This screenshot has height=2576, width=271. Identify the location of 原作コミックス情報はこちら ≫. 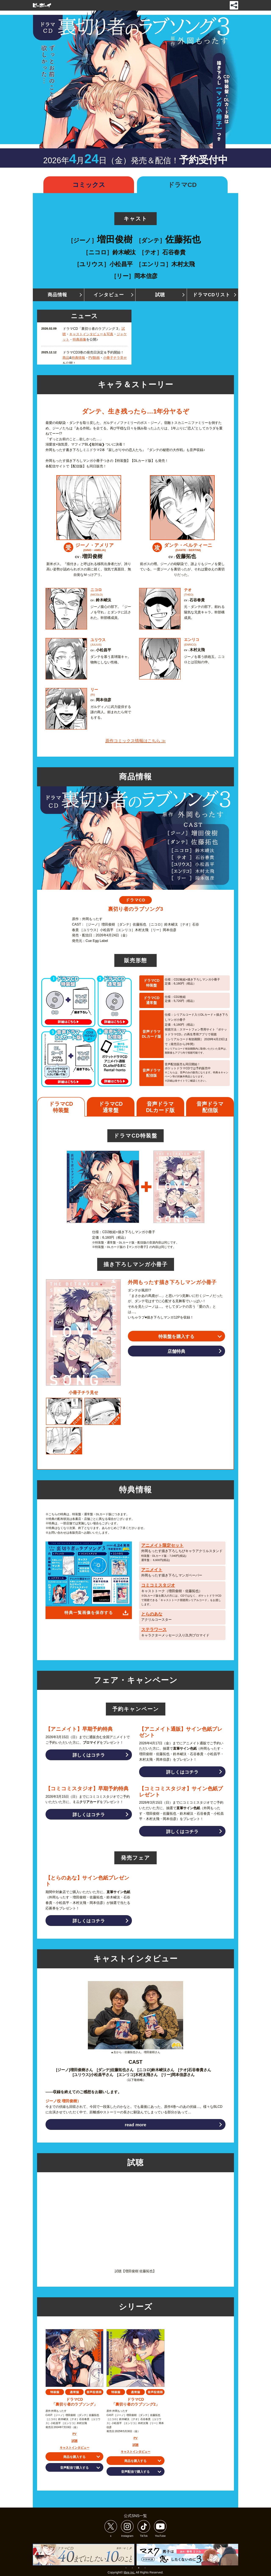
(135, 740).